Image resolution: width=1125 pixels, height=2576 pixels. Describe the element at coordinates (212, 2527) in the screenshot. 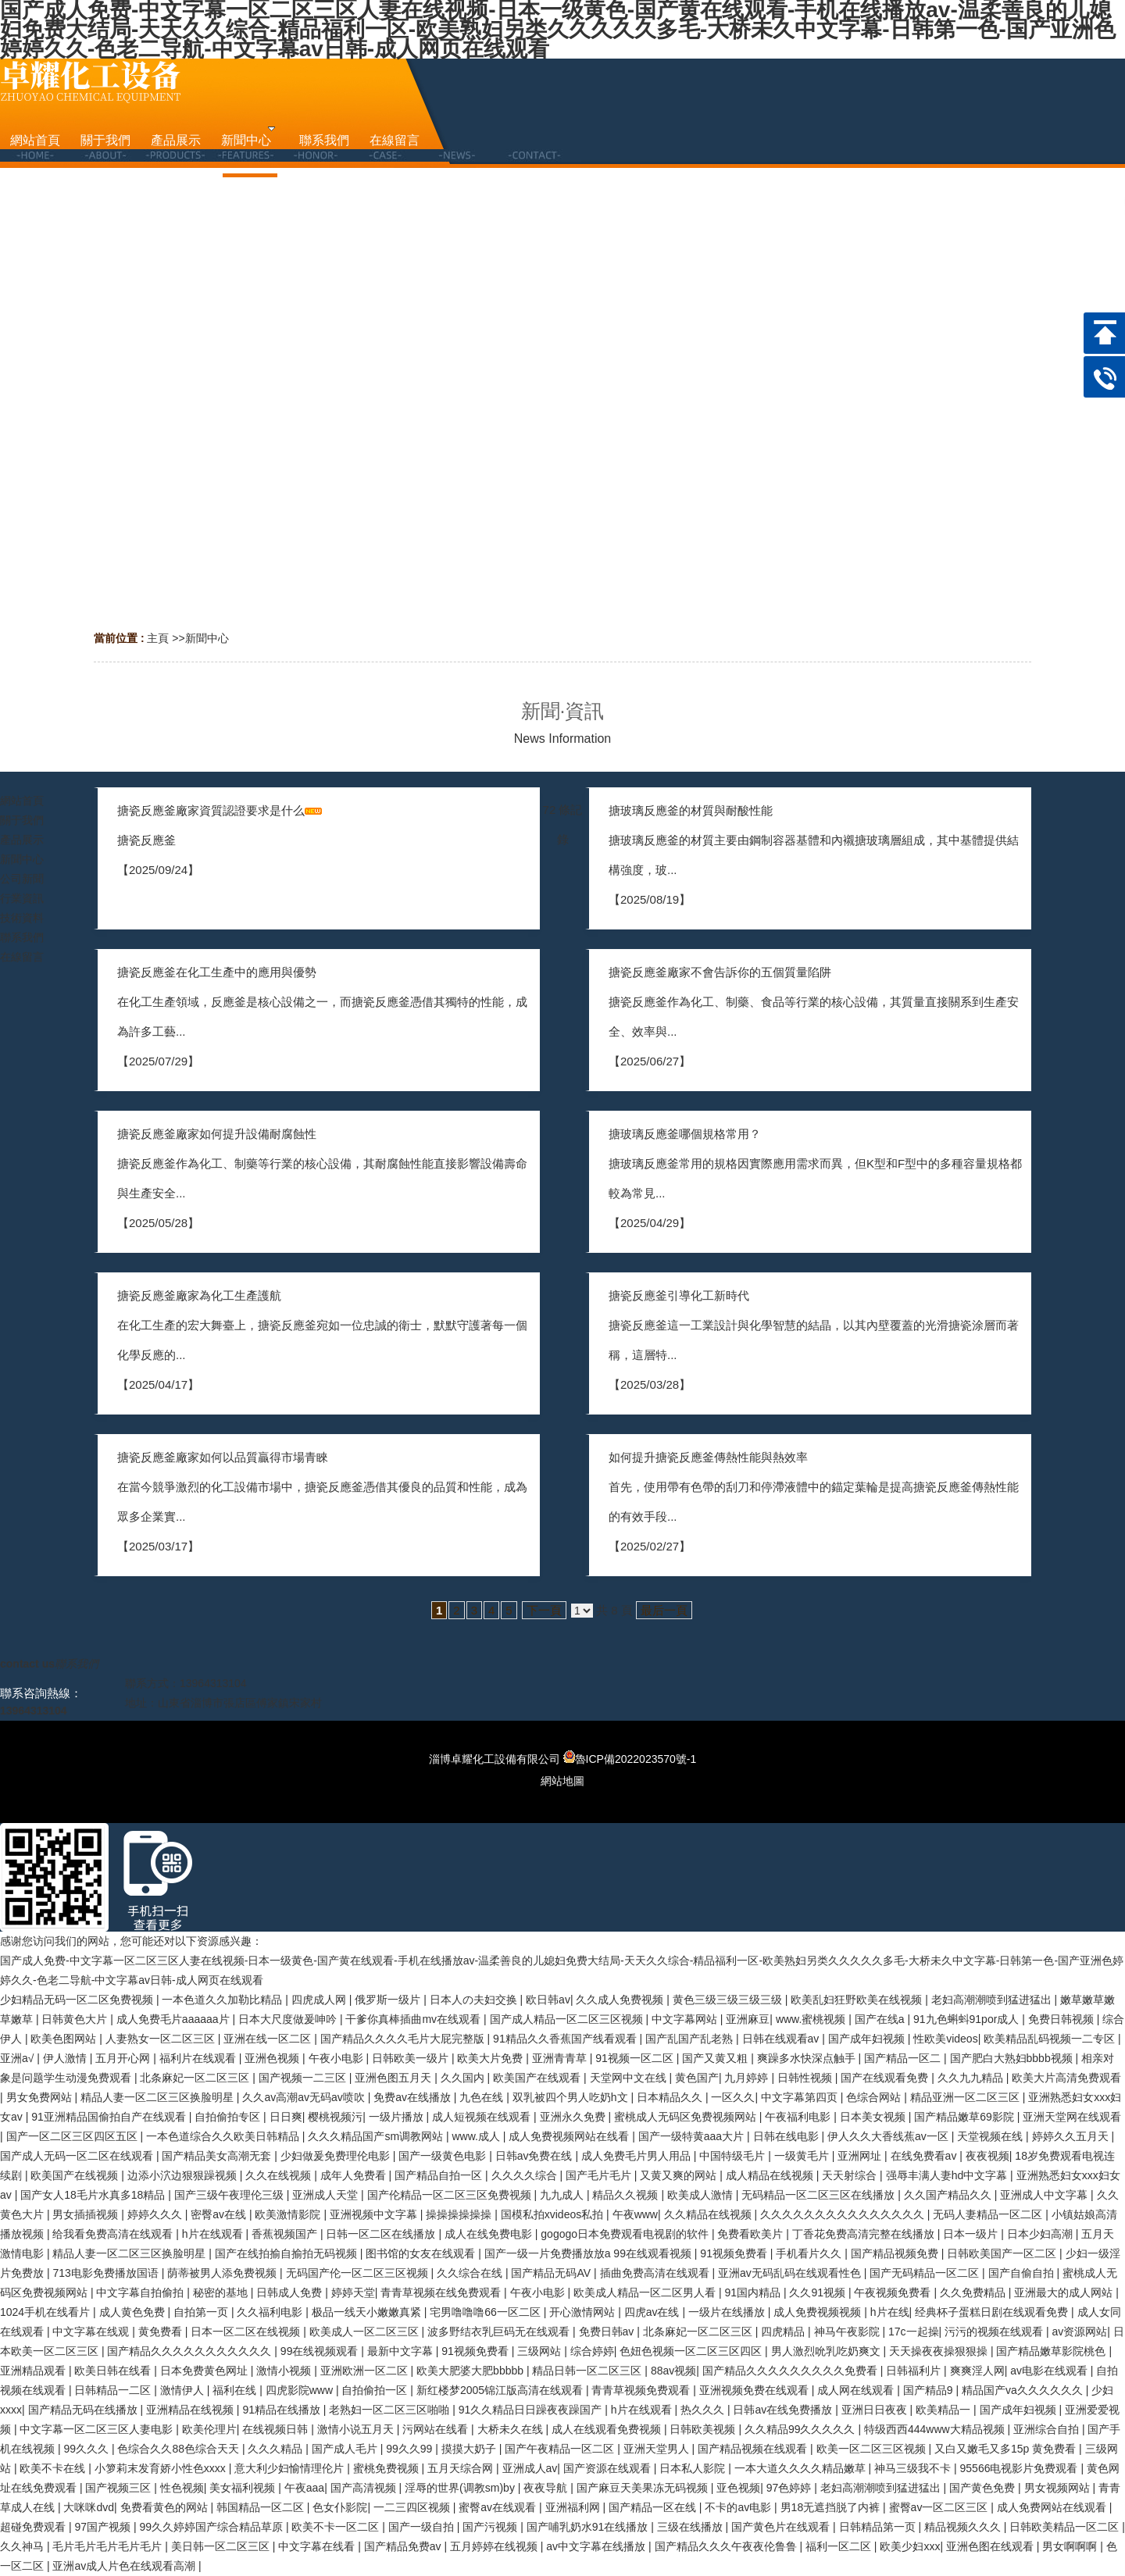

I see `99久久婷婷国产综合精品草原` at that location.